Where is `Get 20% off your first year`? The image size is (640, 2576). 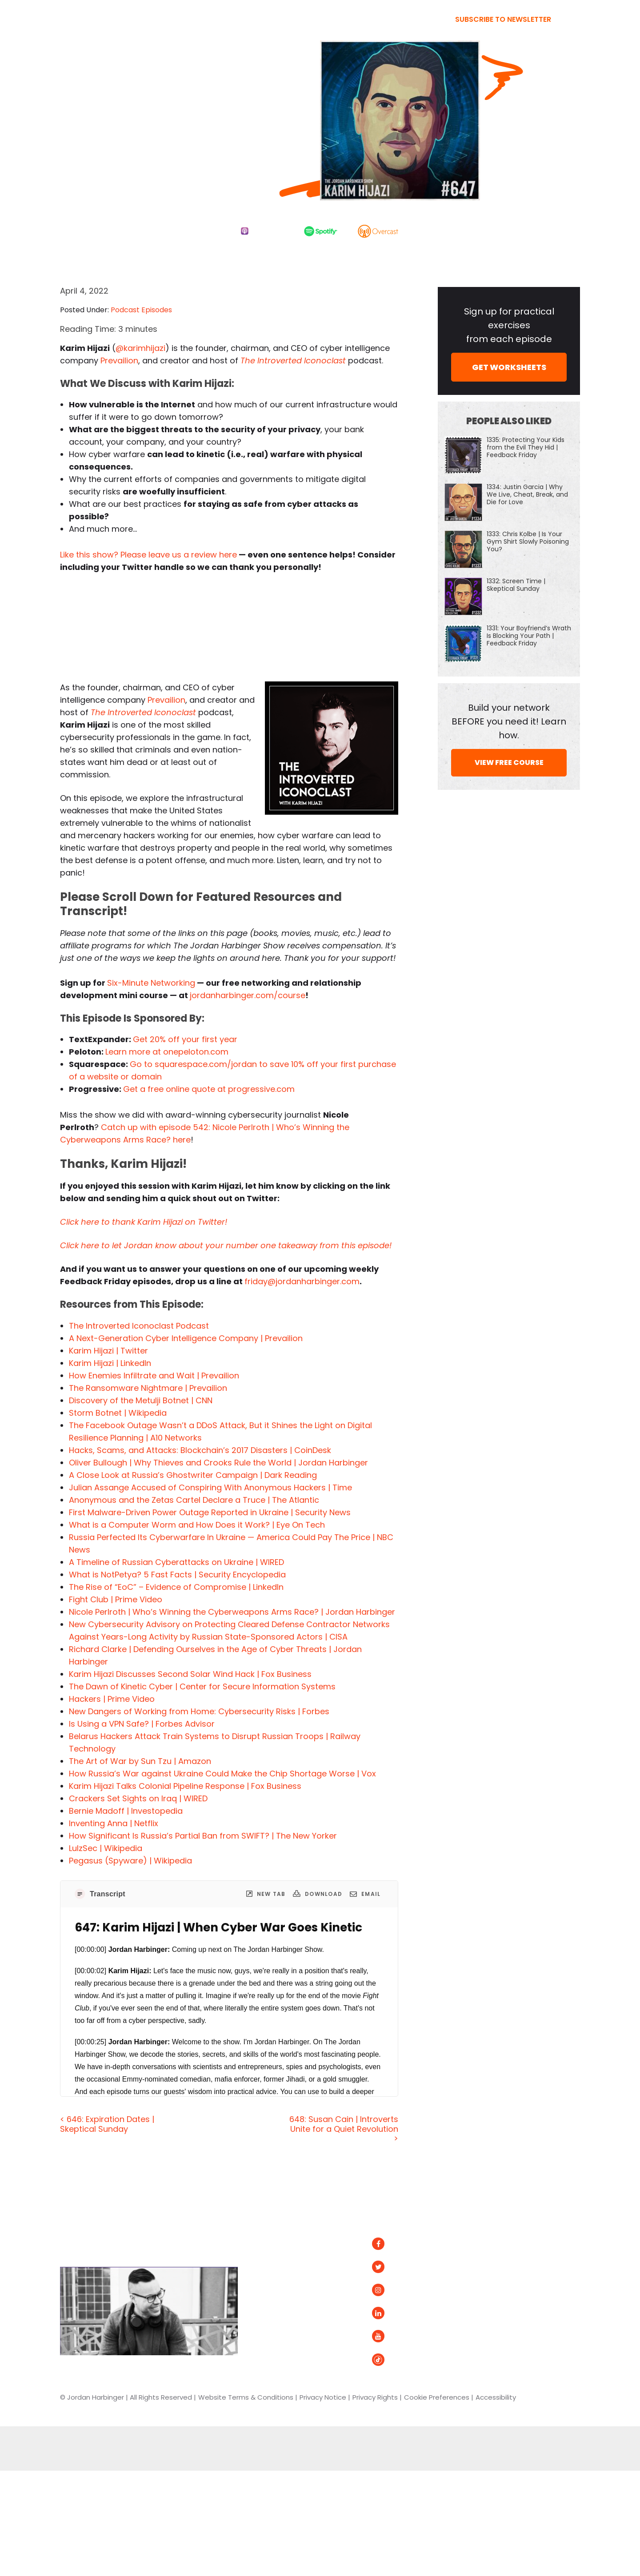
Get 20% off your first year is located at coordinates (185, 1039).